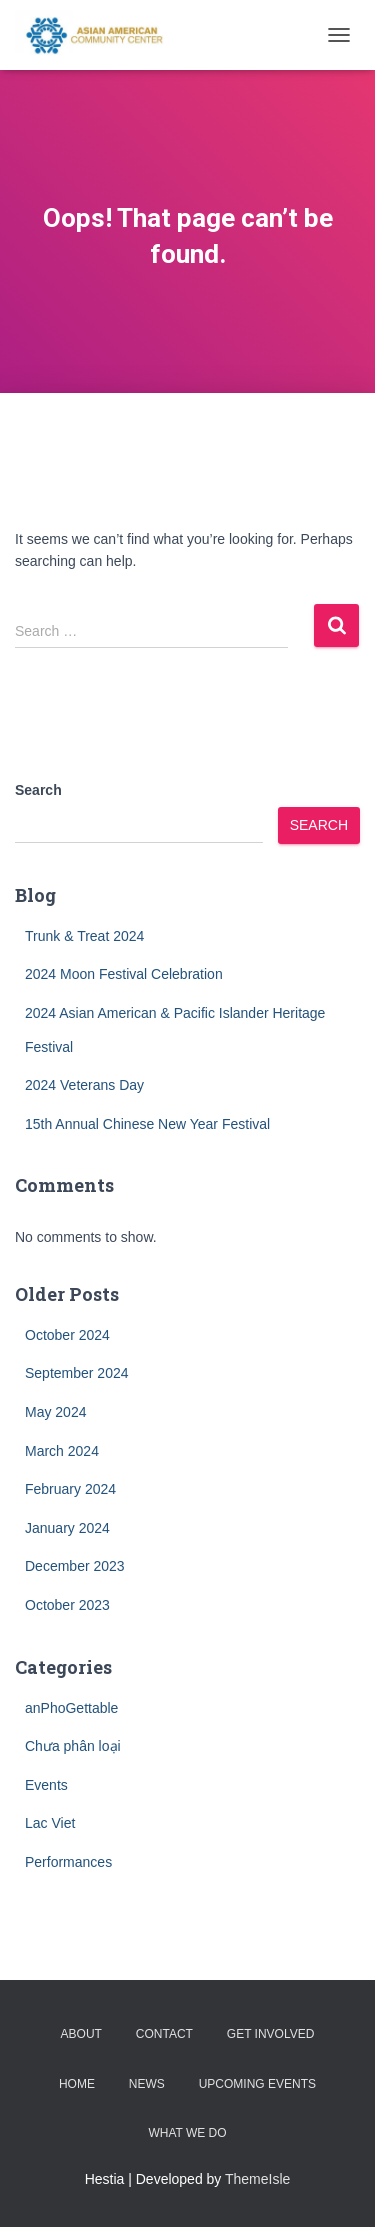 The image size is (375, 2227). I want to click on March 2024, so click(62, 1451).